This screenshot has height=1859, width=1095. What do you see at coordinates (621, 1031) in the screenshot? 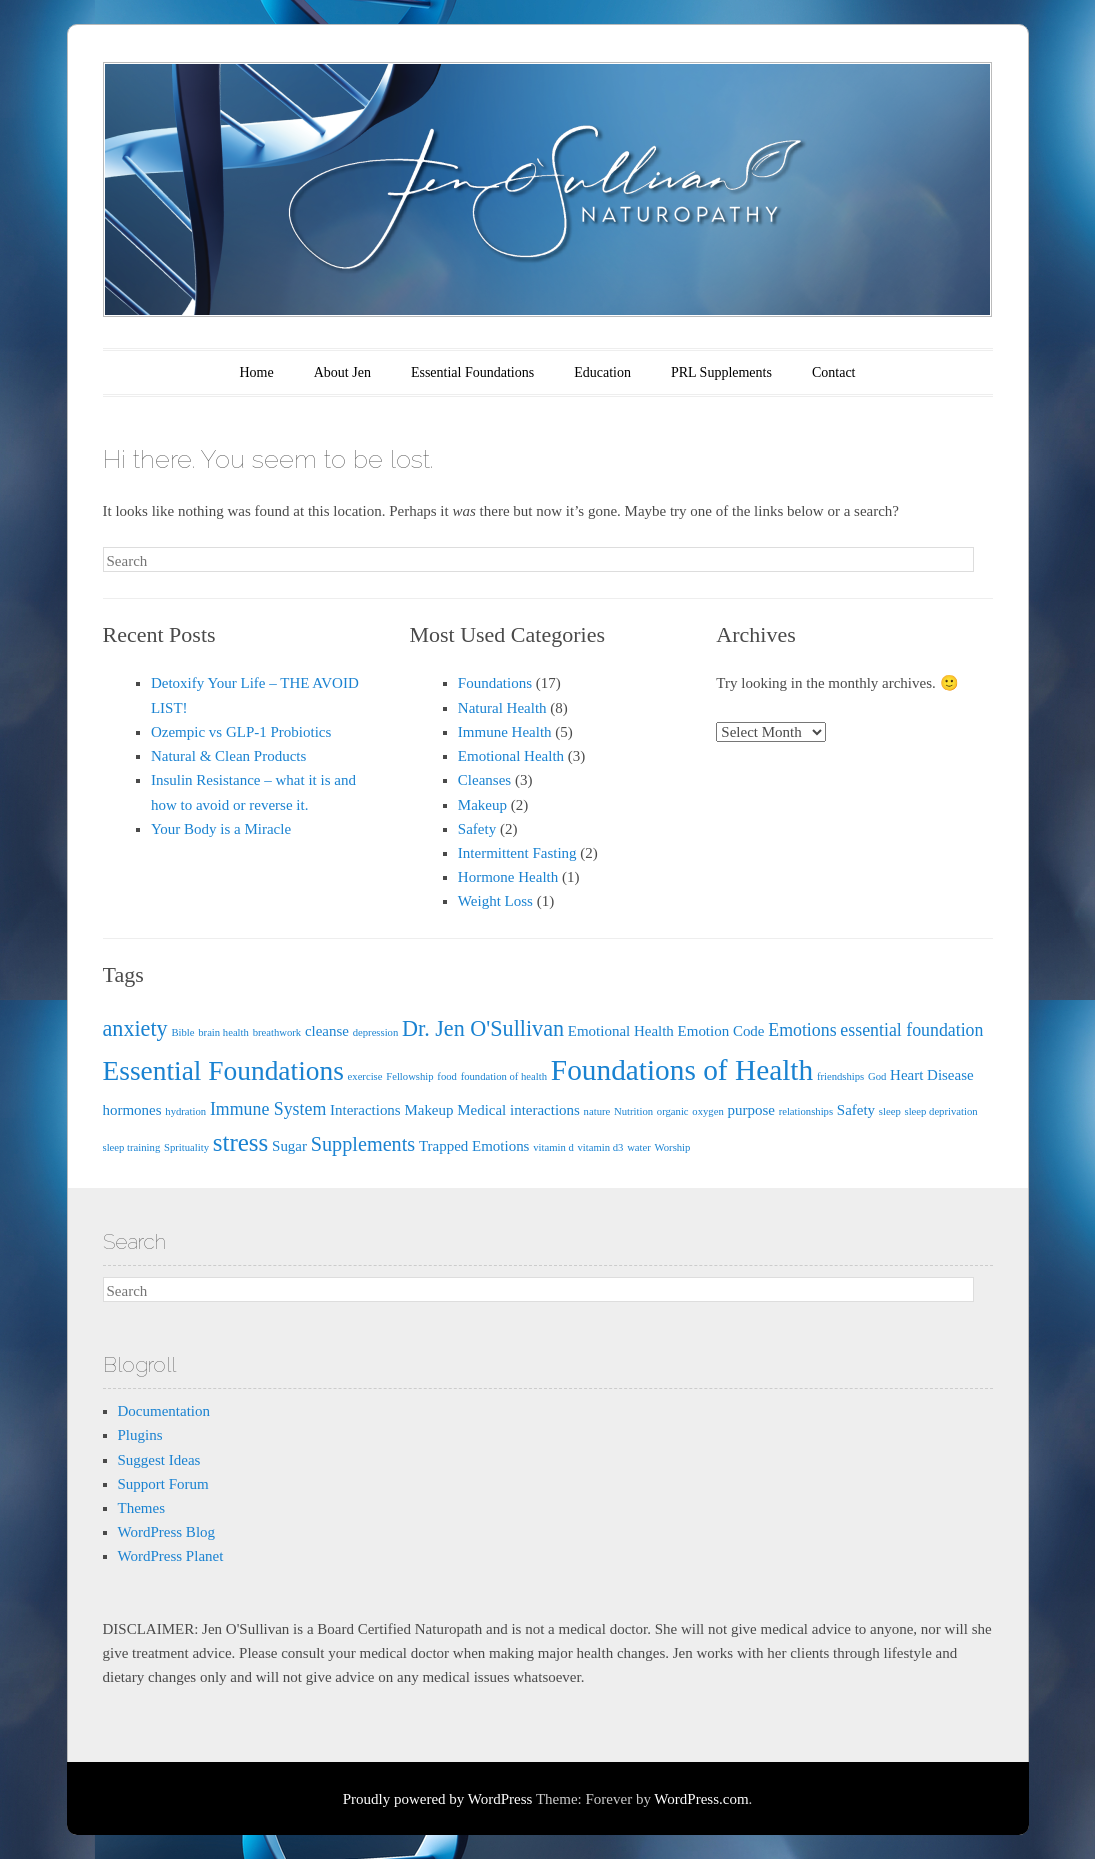
I see `Emotional Health [Emotional Health (2 items)]` at bounding box center [621, 1031].